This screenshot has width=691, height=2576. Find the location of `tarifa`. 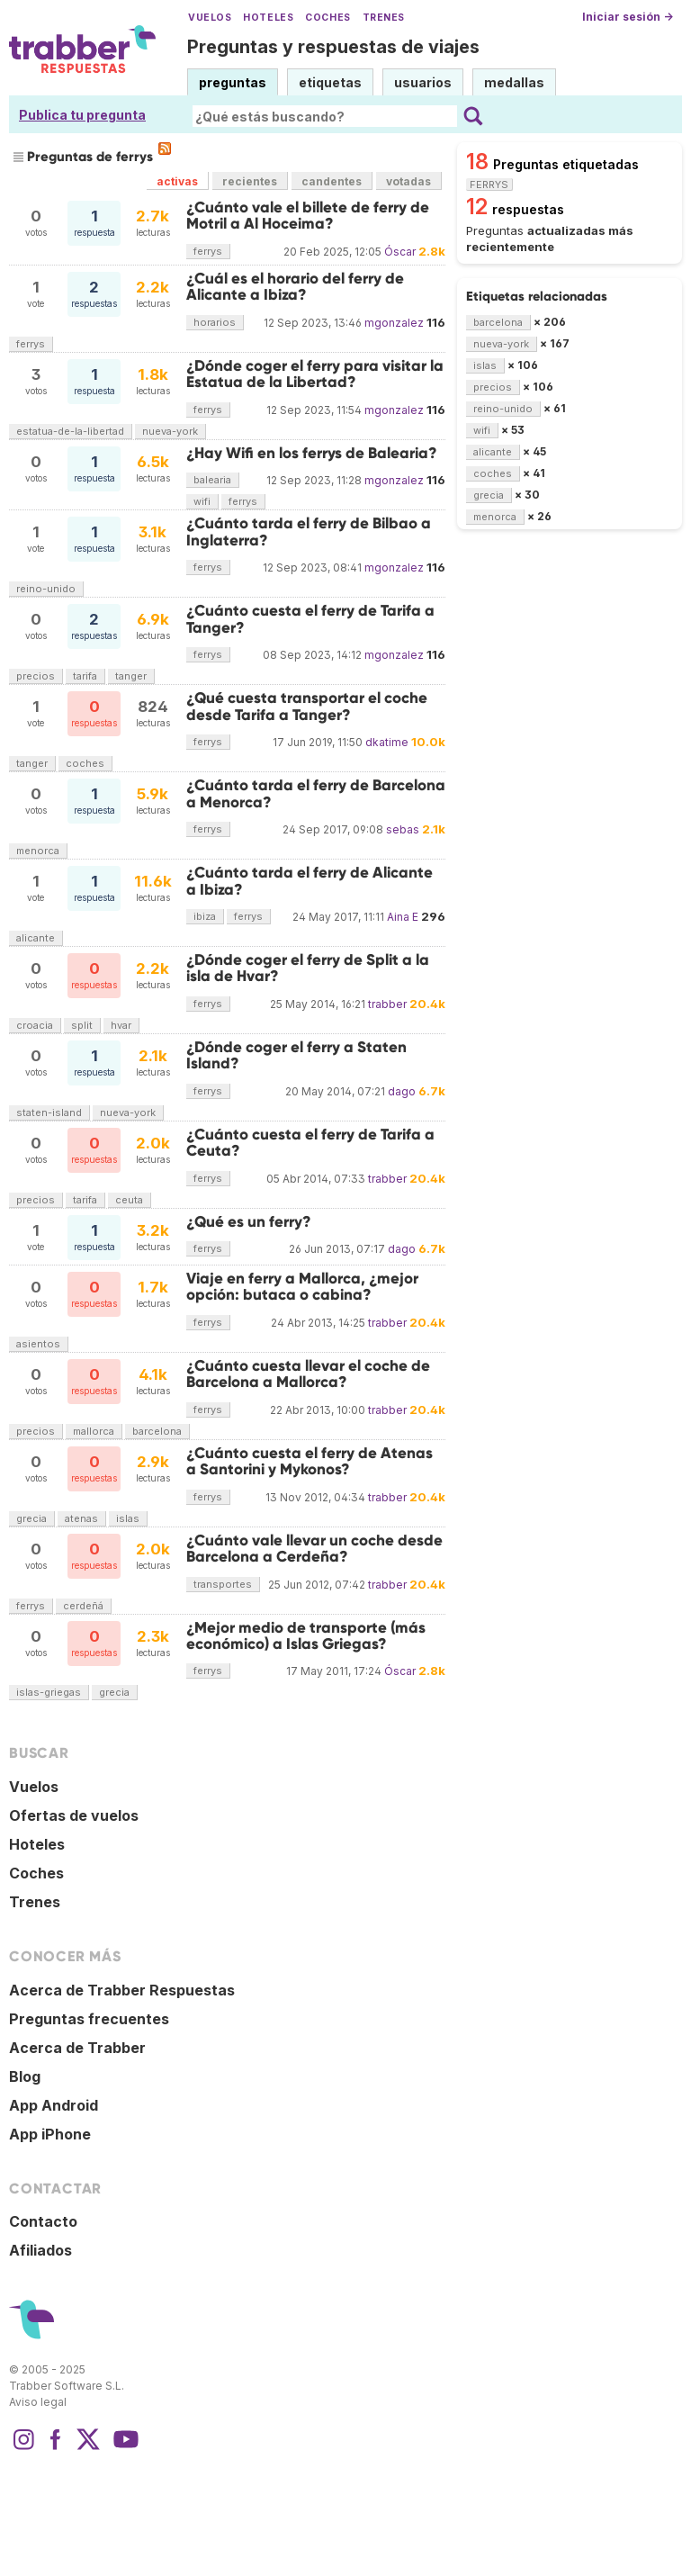

tarifa is located at coordinates (85, 676).